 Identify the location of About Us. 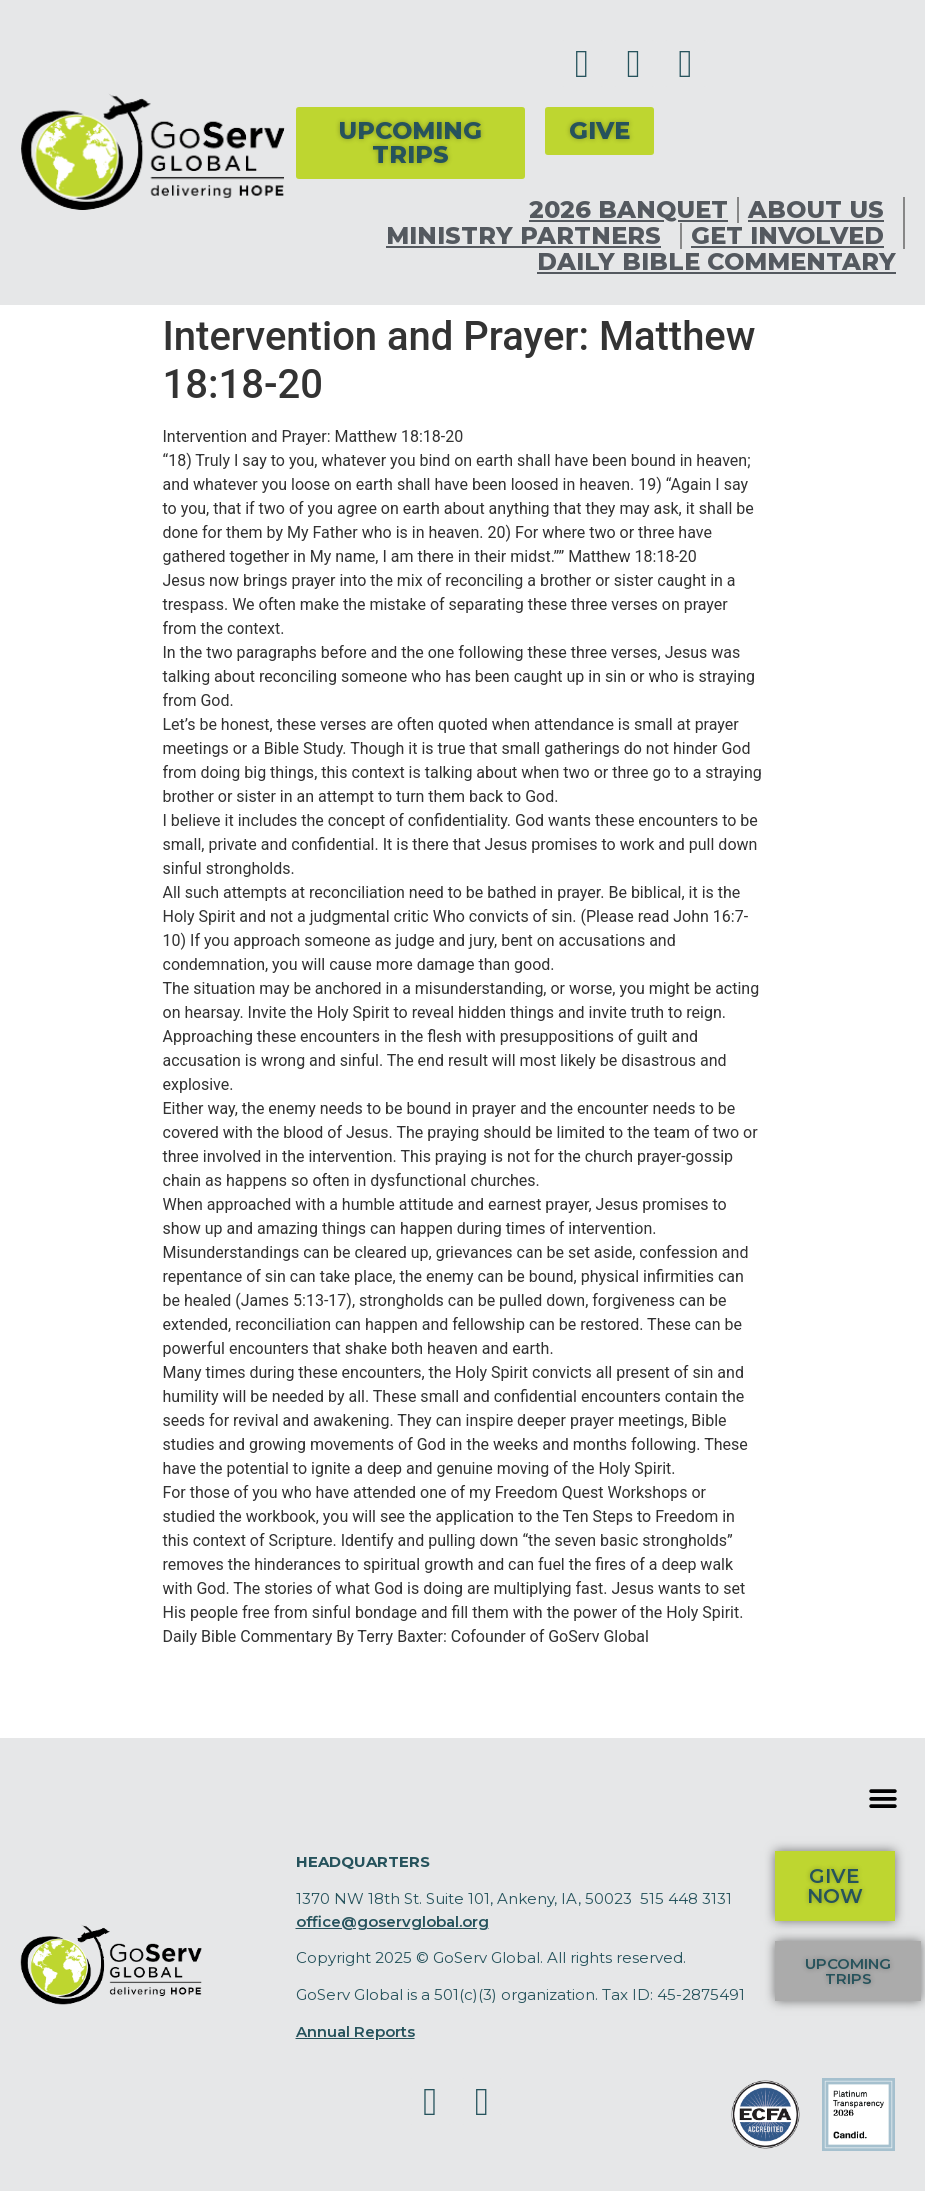
(821, 210).